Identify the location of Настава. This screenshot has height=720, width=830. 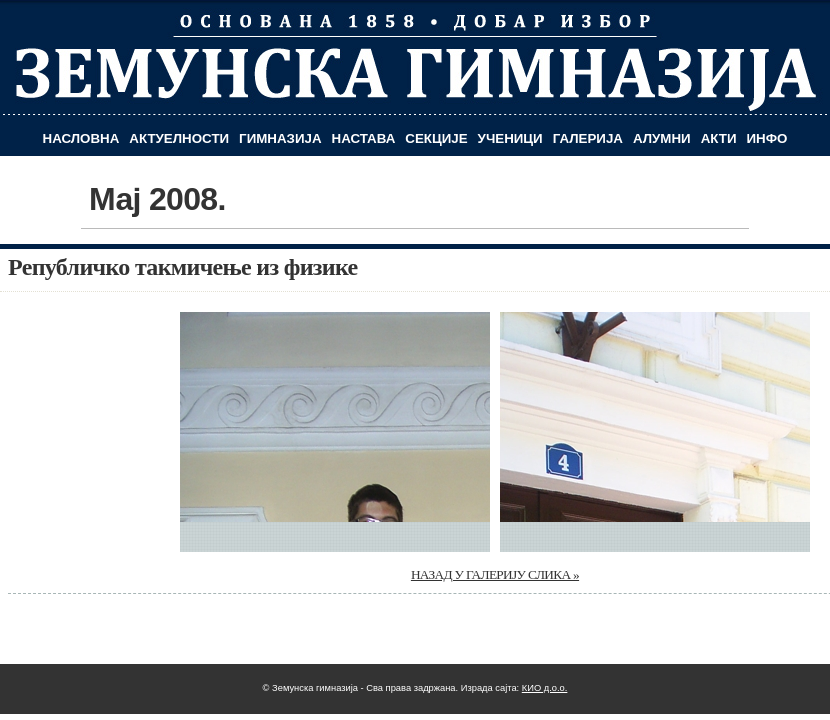
(364, 138).